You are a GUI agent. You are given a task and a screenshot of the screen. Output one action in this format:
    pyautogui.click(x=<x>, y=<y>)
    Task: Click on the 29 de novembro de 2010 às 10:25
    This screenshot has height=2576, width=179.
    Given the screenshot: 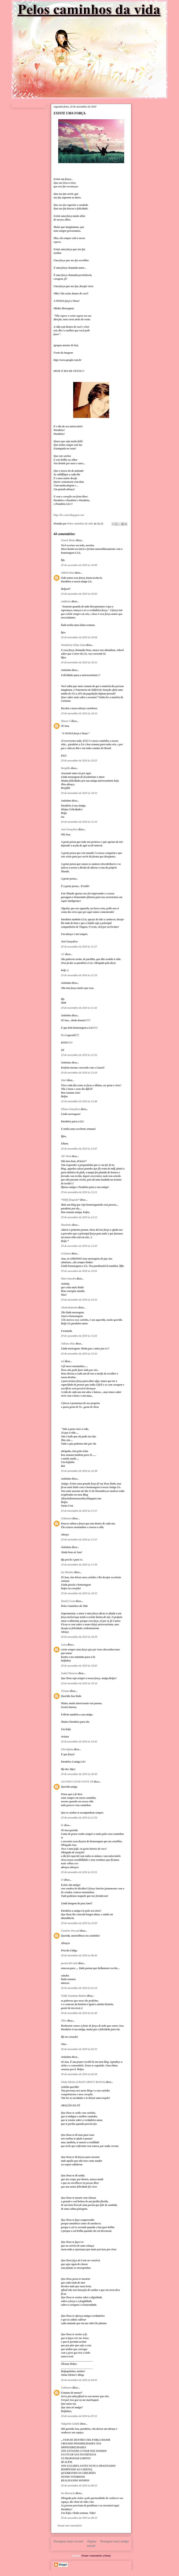 What is the action you would take?
    pyautogui.click(x=79, y=760)
    